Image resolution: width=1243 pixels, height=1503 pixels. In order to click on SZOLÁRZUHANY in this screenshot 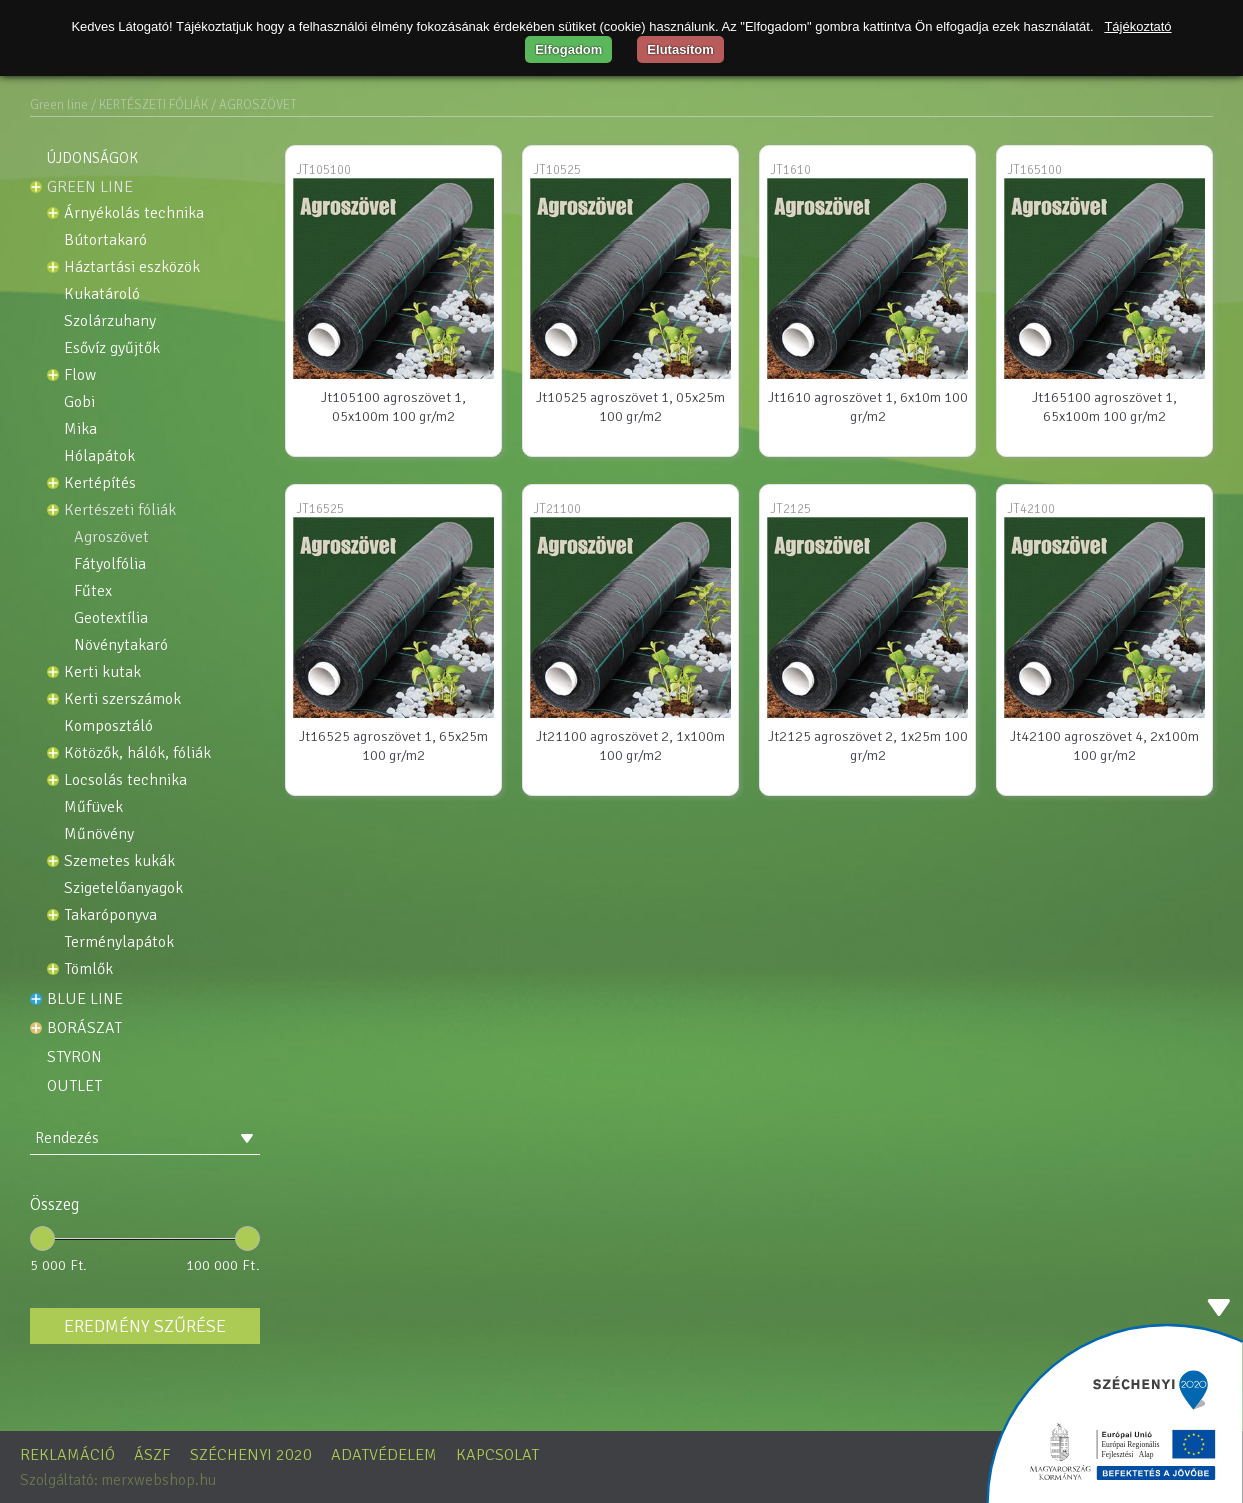, I will do `click(110, 321)`.